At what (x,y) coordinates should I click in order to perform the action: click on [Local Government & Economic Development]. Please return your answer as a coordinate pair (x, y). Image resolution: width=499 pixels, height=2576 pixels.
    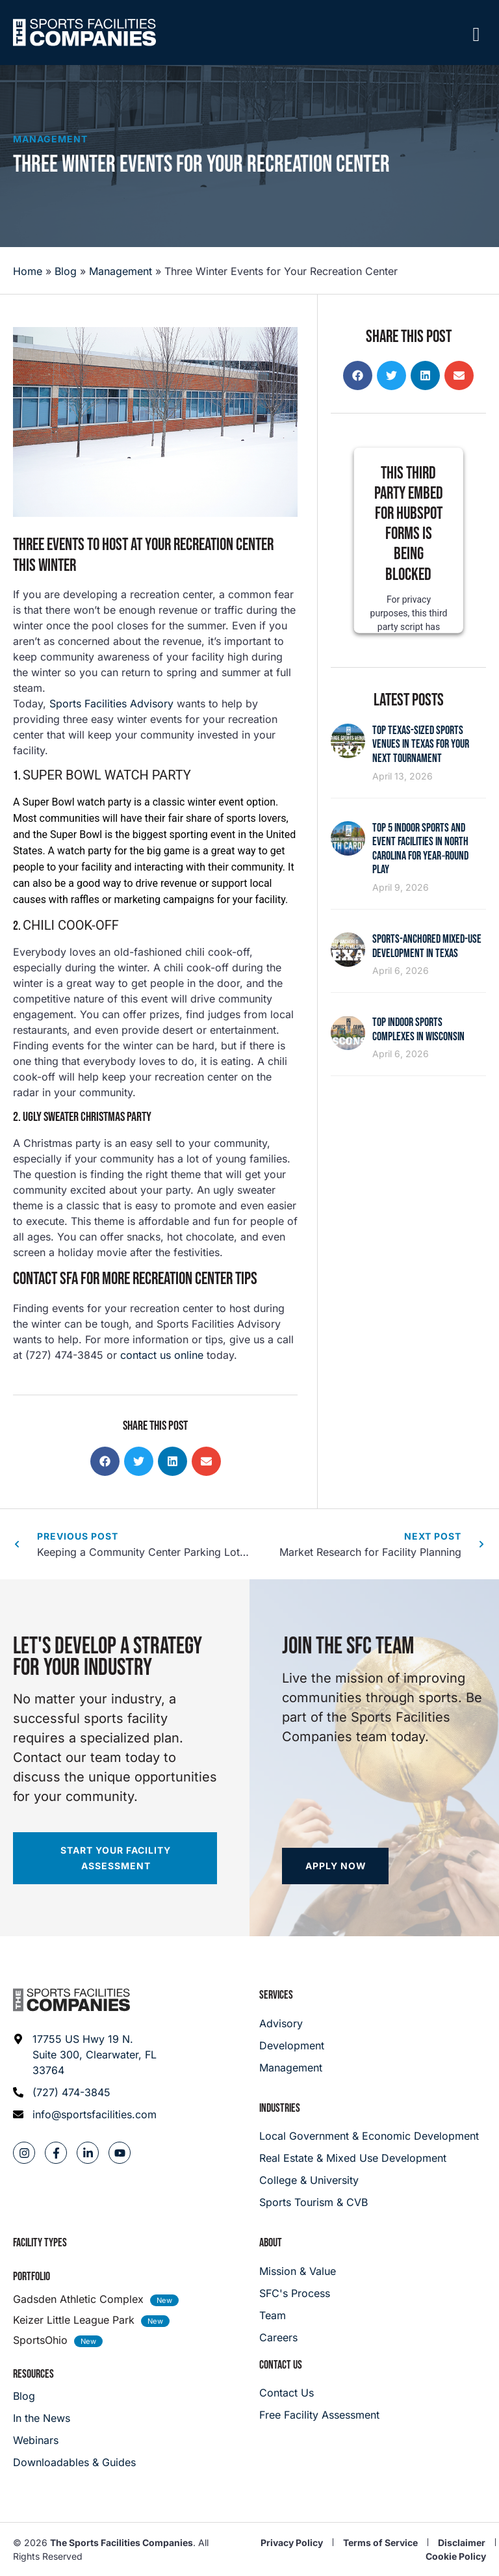
    Looking at the image, I should click on (372, 2136).